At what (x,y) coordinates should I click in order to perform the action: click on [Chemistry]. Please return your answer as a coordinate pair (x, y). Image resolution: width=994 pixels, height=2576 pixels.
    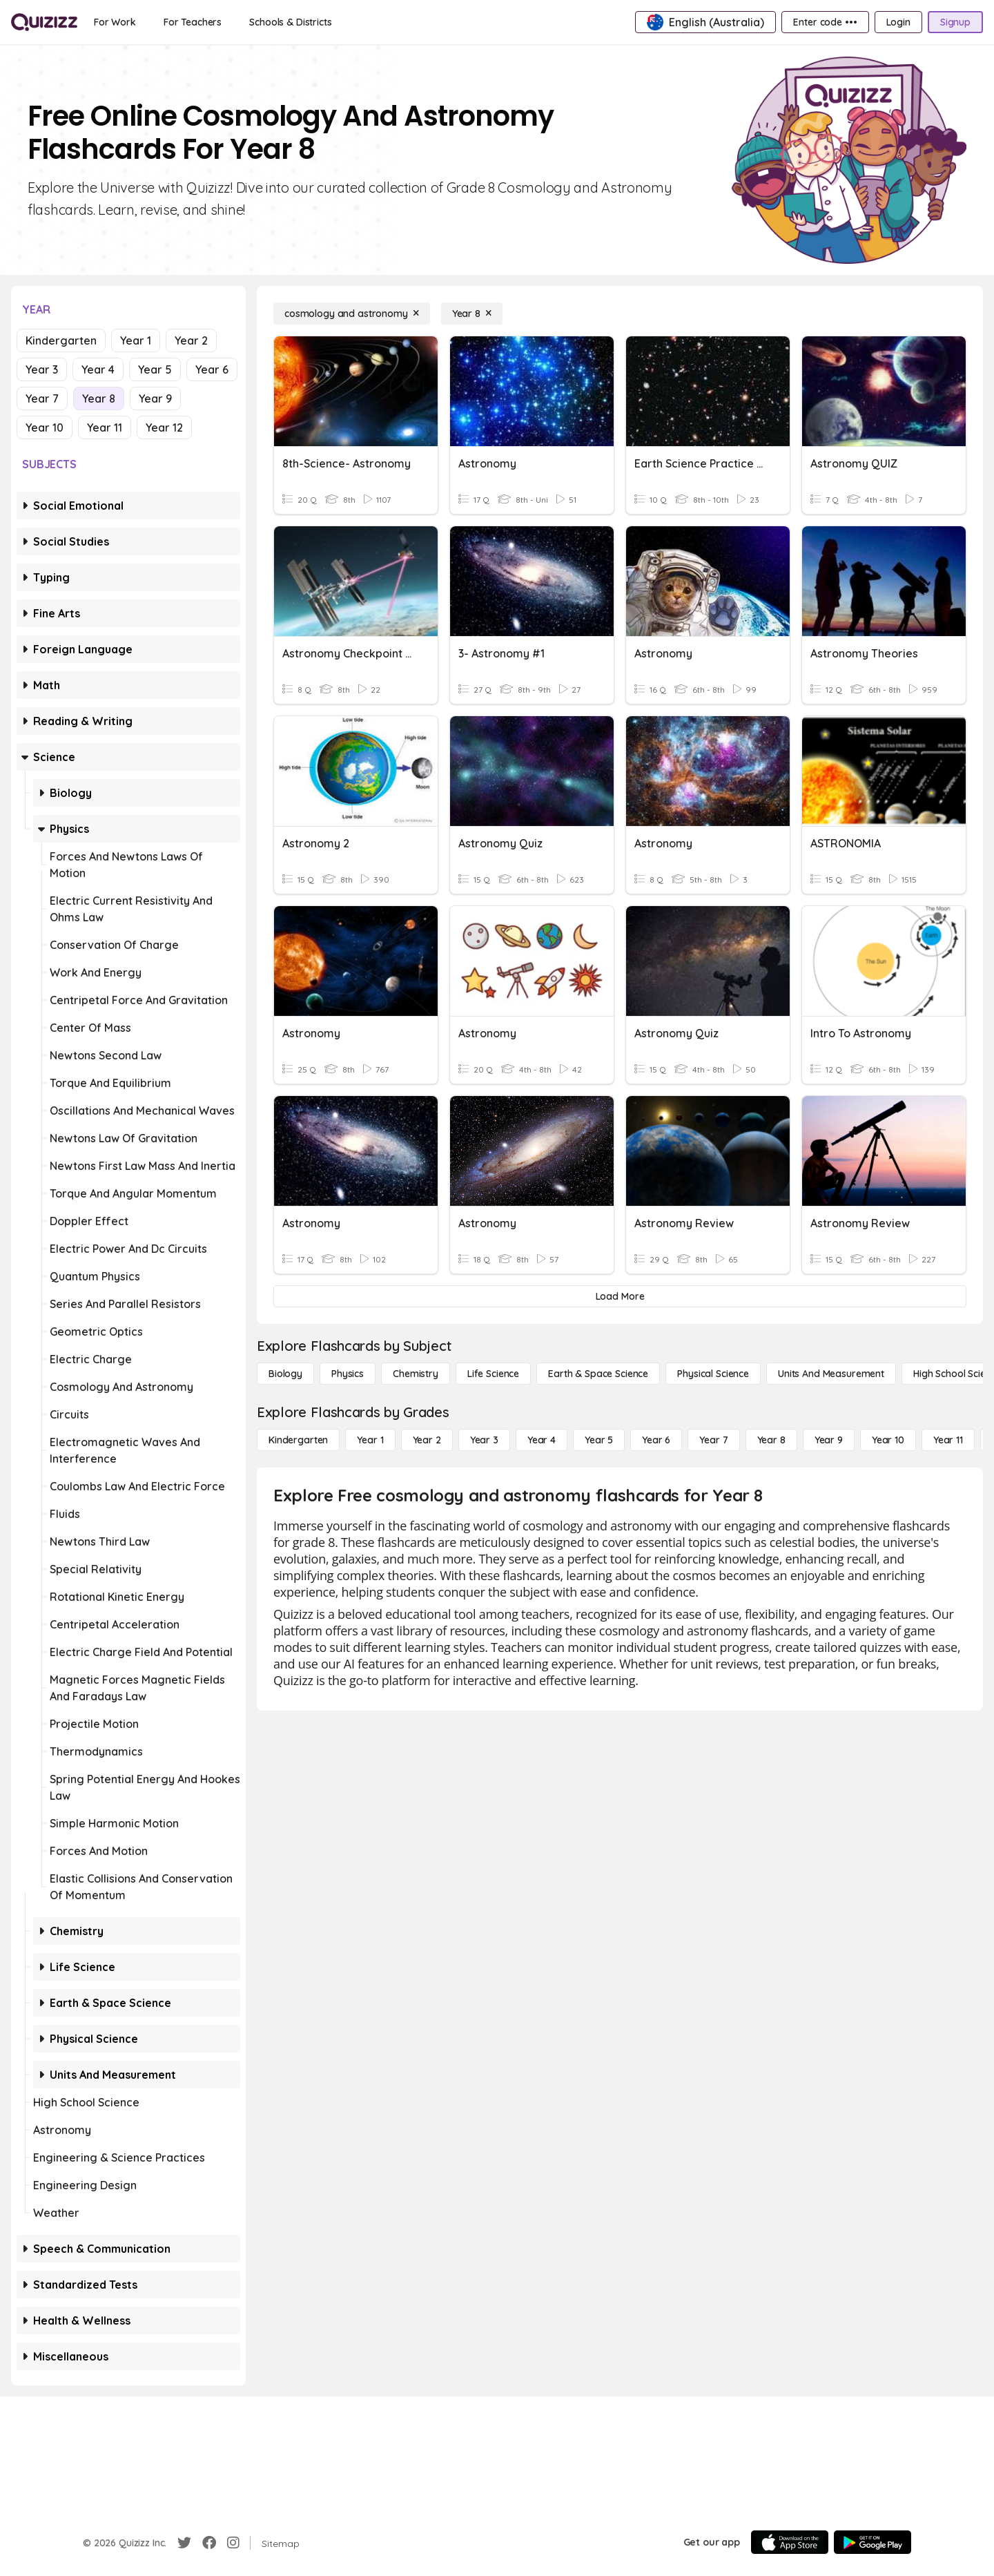
    Looking at the image, I should click on (415, 1374).